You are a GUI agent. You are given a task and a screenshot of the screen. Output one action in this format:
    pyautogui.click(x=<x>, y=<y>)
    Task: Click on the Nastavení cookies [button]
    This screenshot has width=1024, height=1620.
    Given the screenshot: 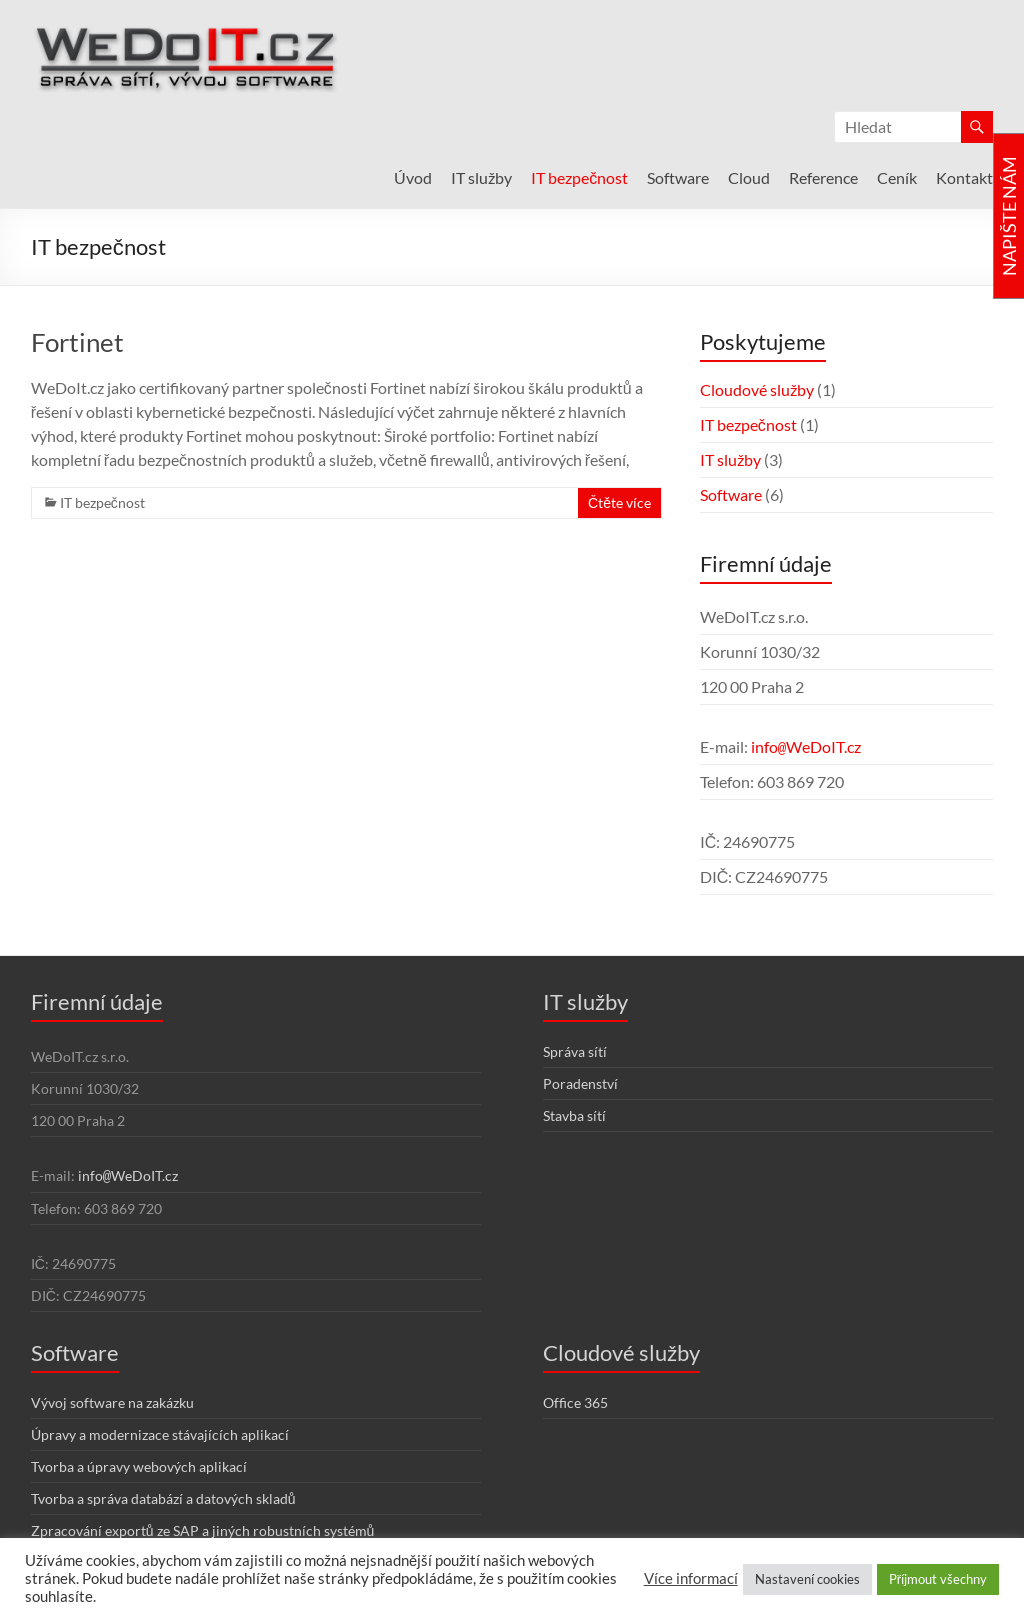 What is the action you would take?
    pyautogui.click(x=807, y=1579)
    